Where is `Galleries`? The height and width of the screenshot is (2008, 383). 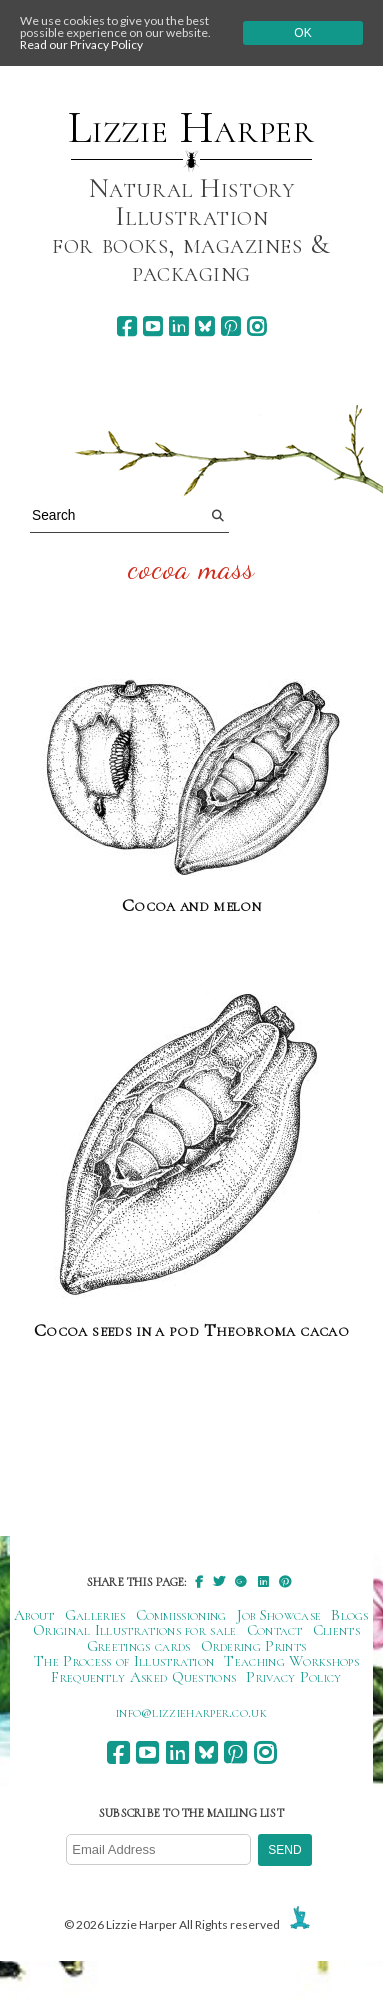
Galleries is located at coordinates (95, 1615).